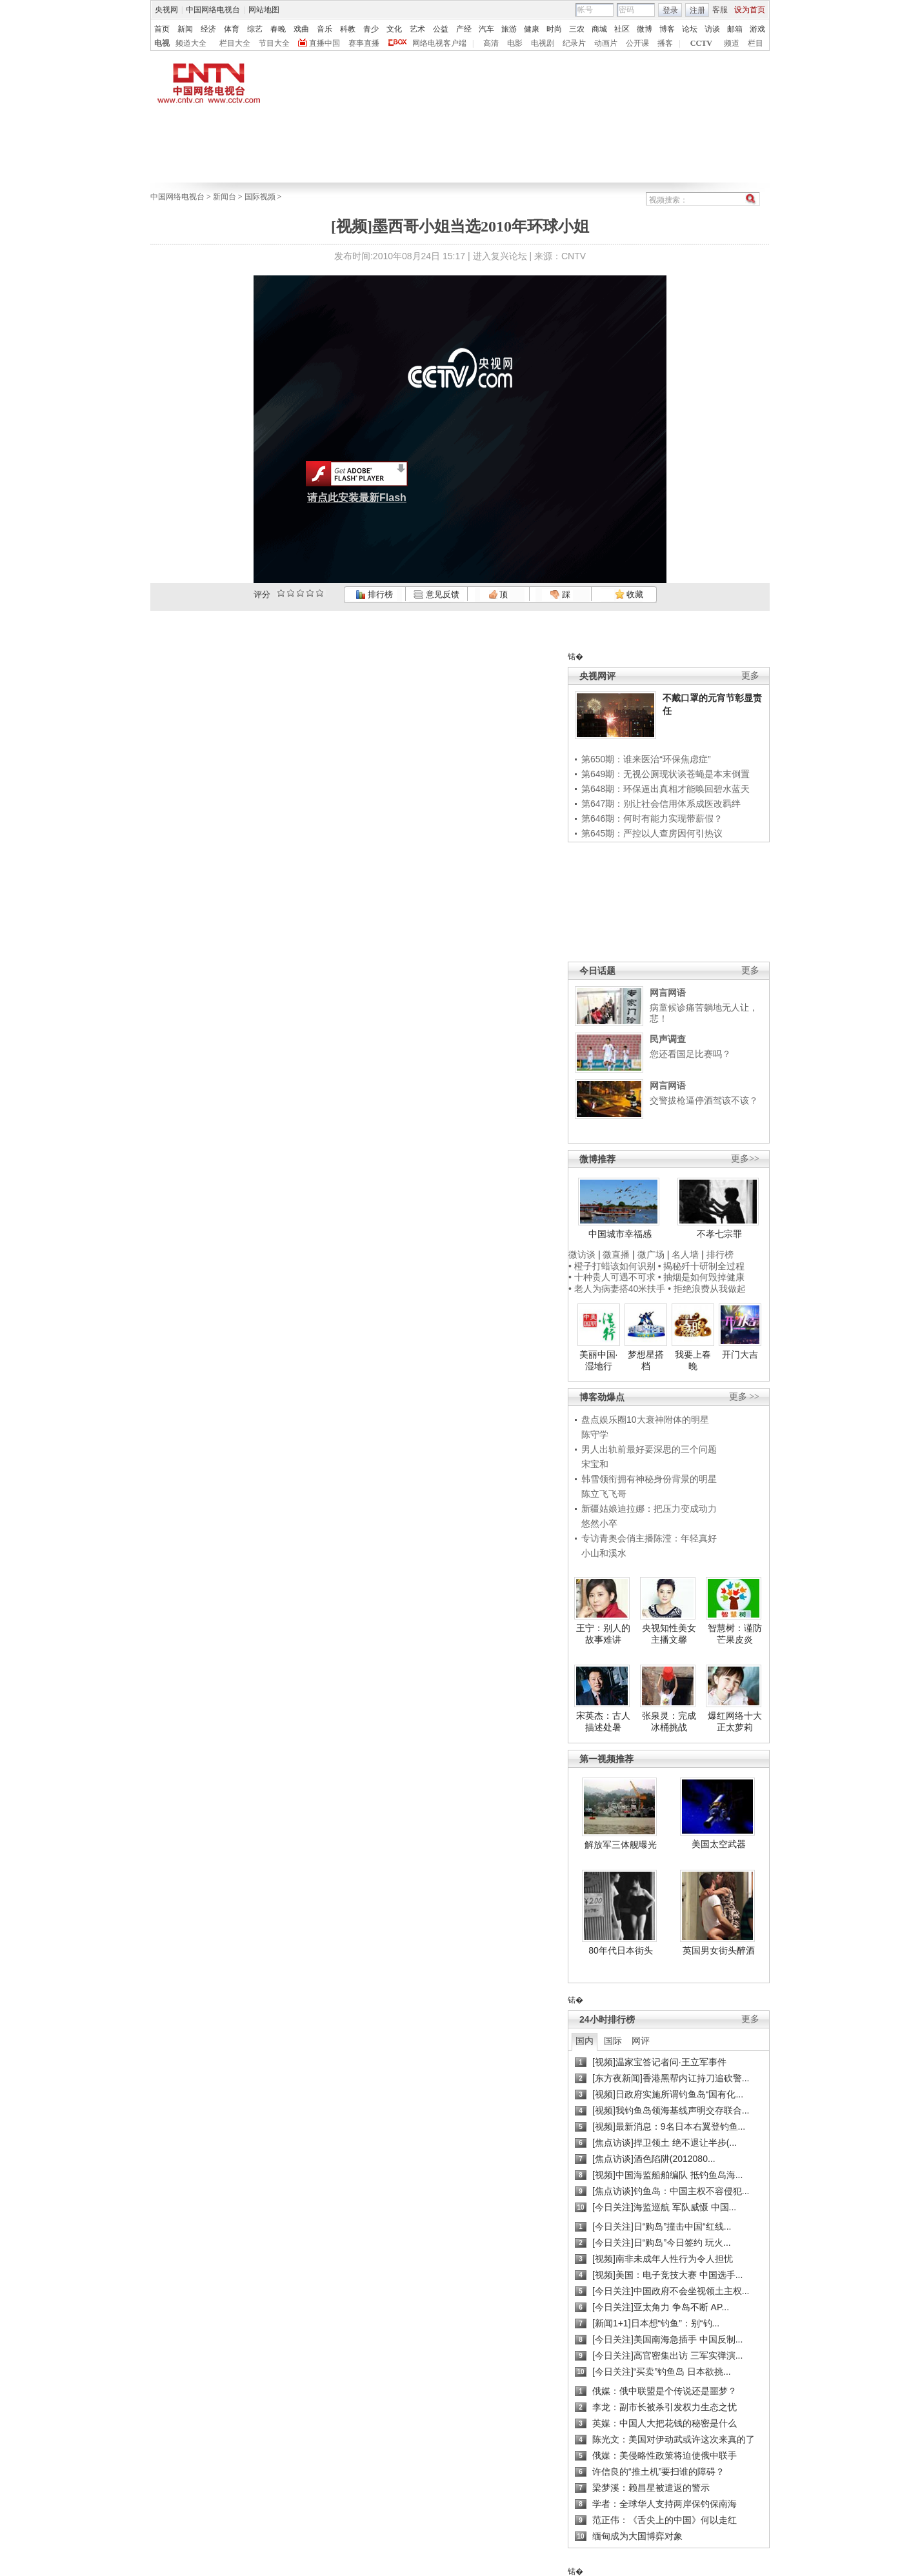  I want to click on 科教, so click(347, 29).